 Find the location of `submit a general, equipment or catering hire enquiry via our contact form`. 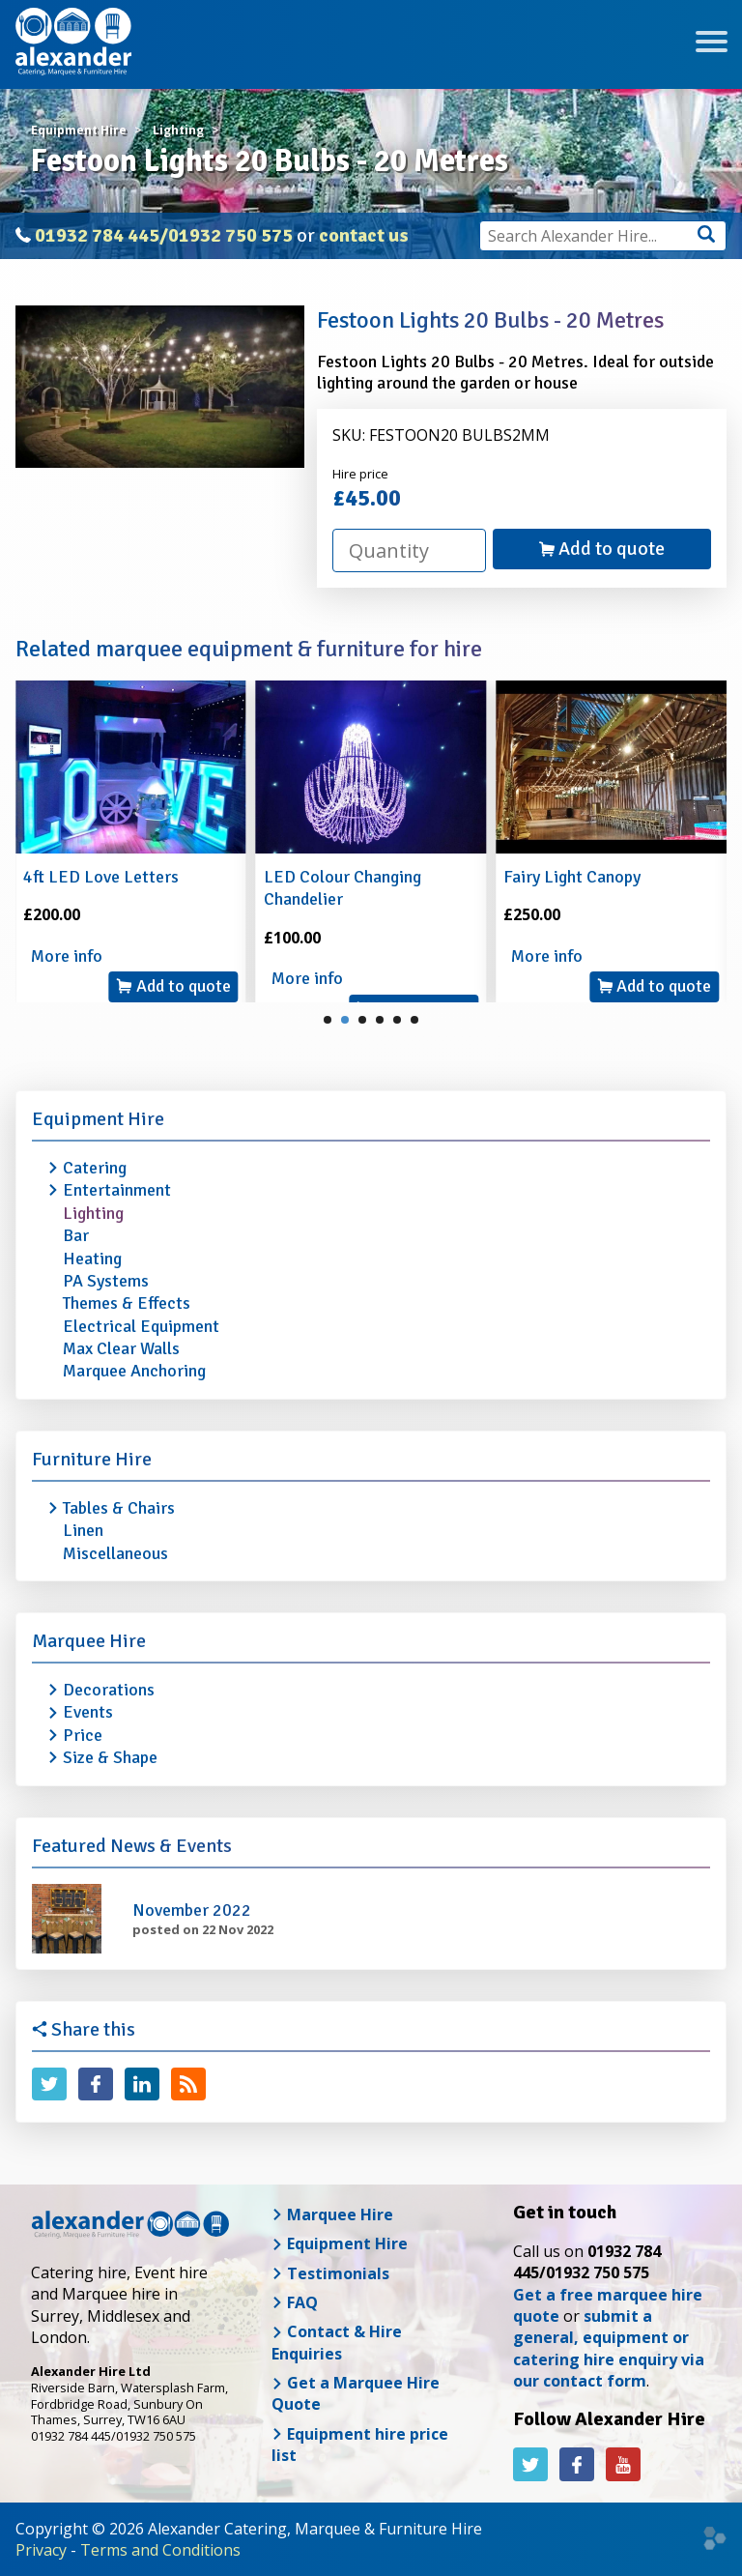

submit a general, equipment or catering hire enquiry via our contact form is located at coordinates (608, 2348).